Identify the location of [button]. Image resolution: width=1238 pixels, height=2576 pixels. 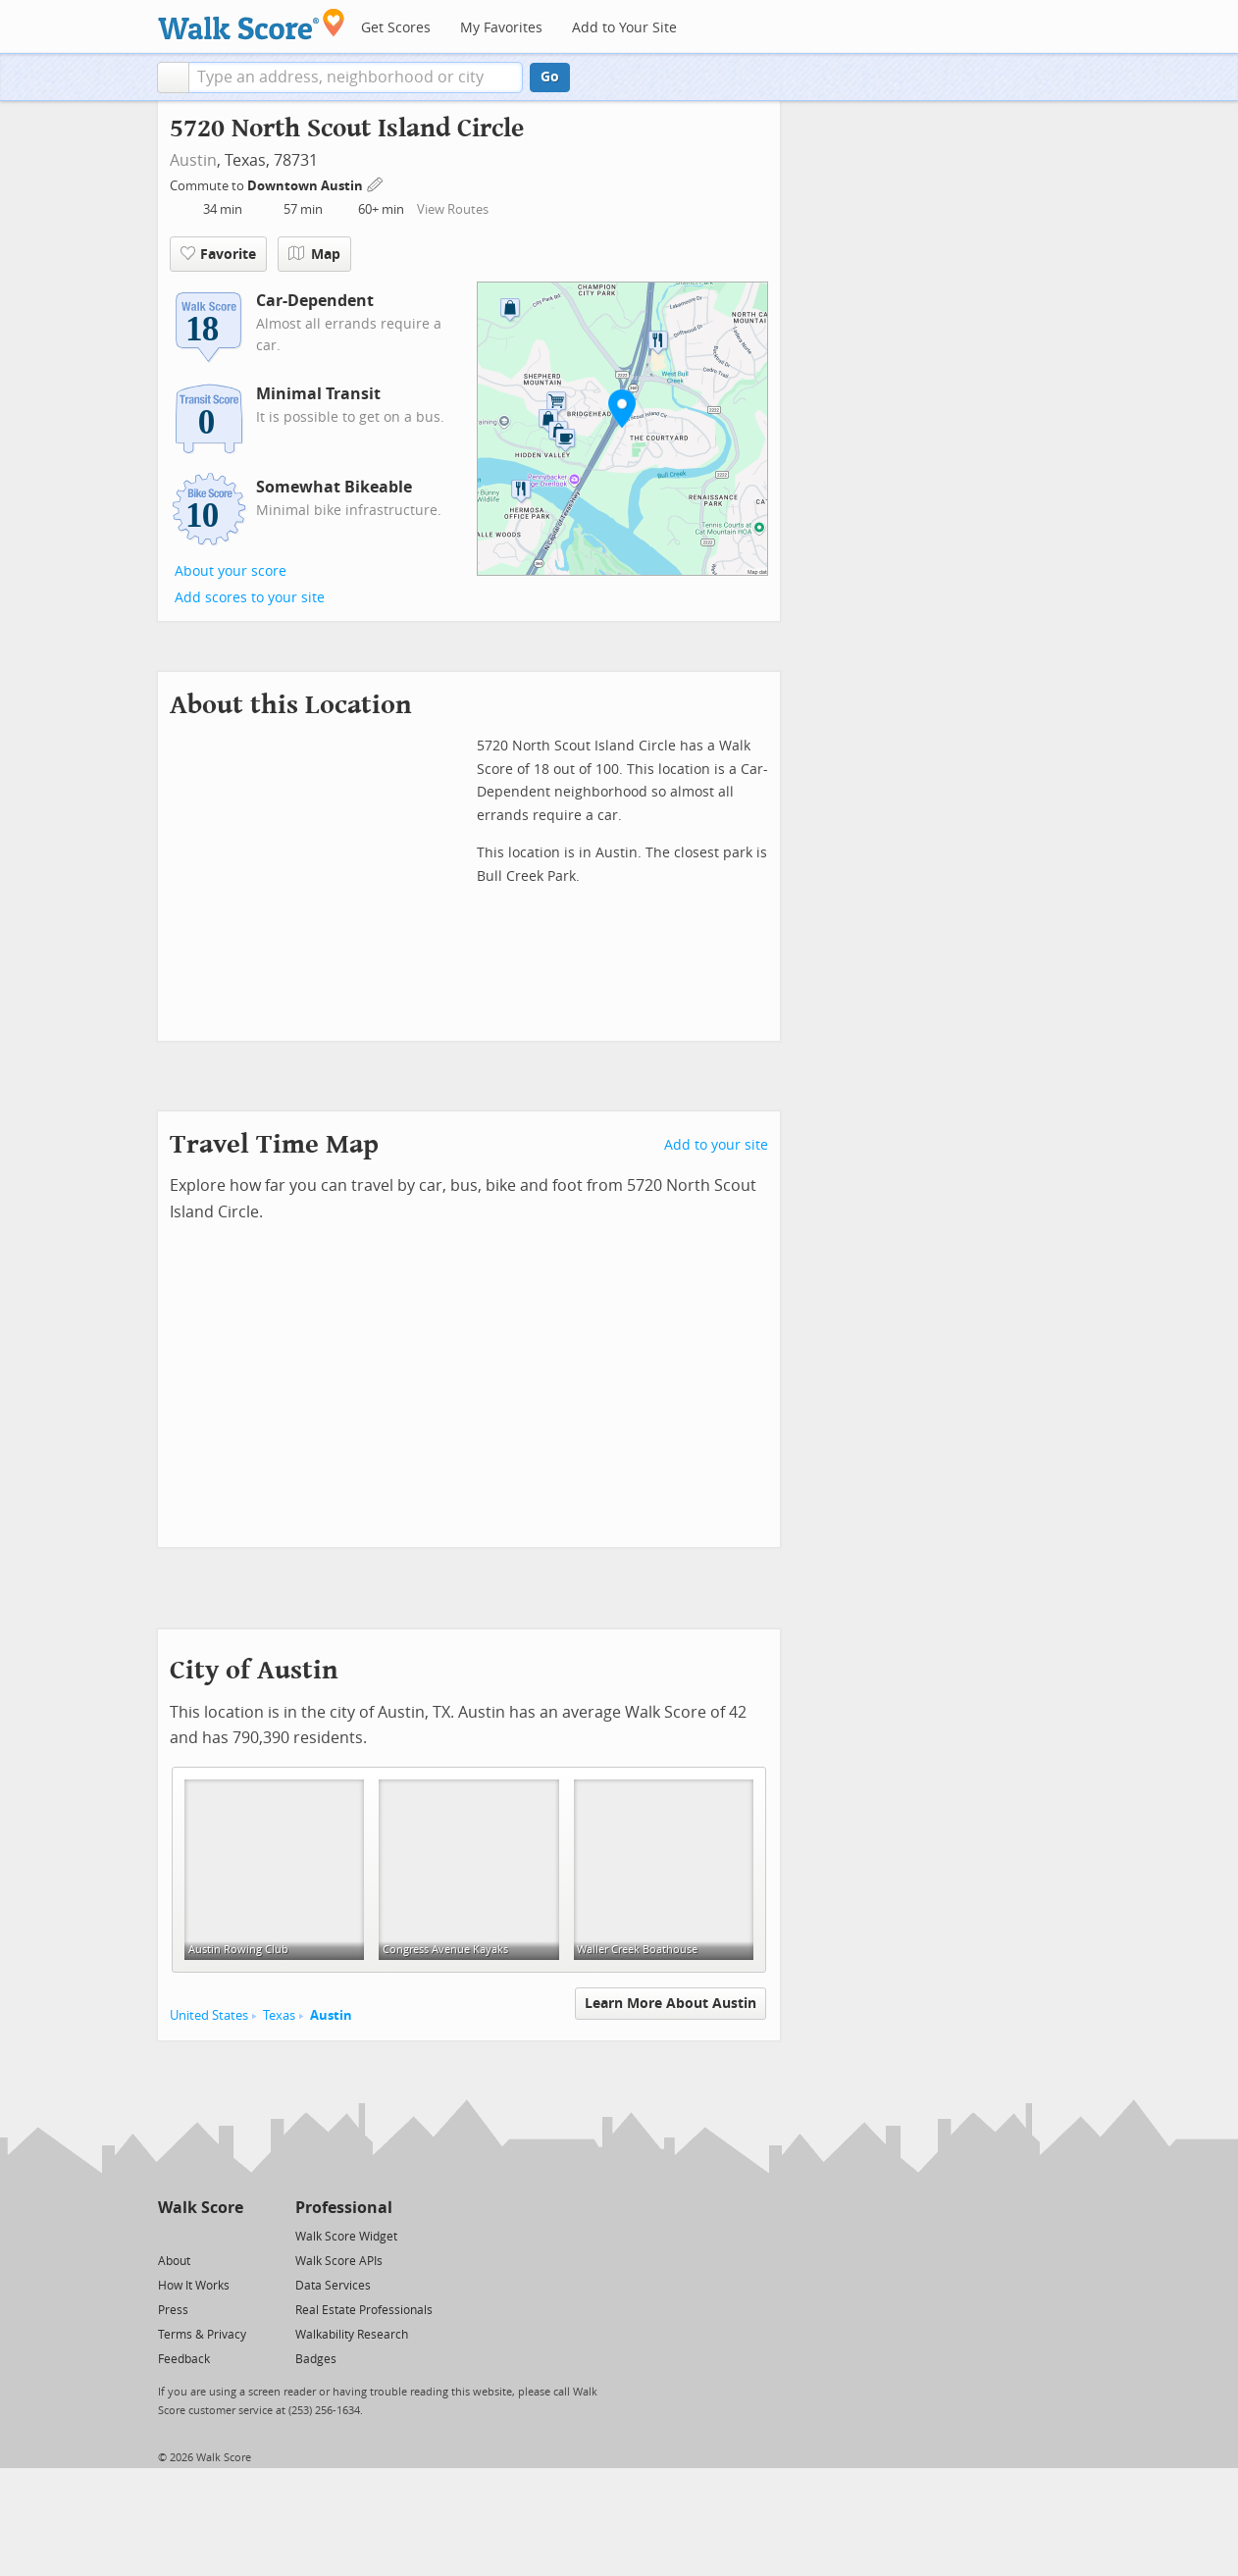
(173, 77).